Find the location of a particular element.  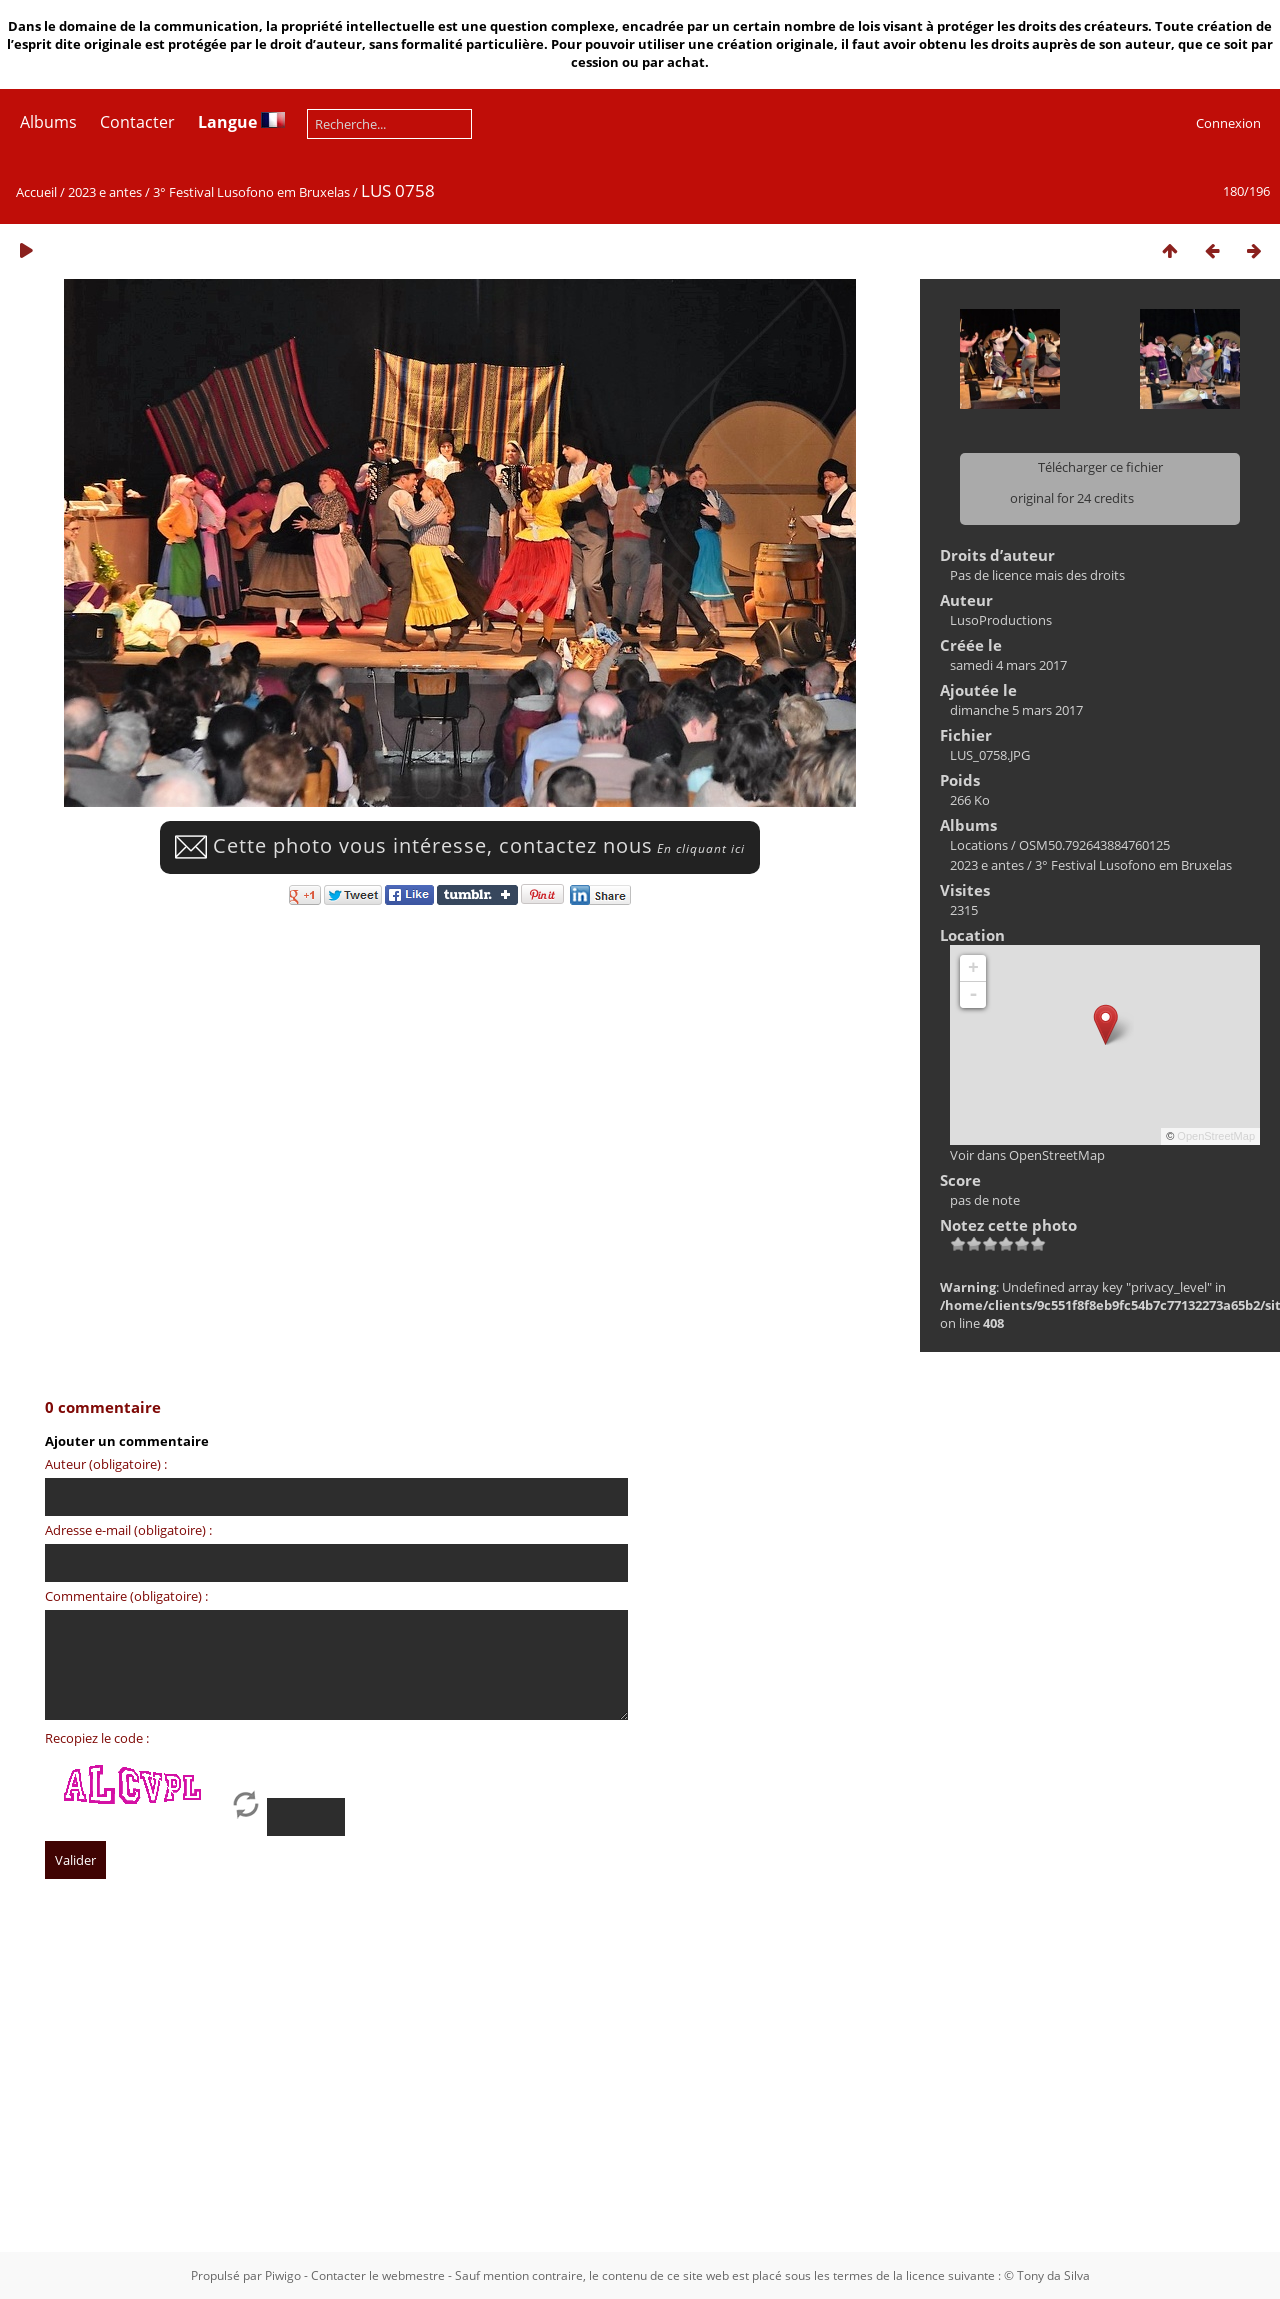

© Tony da Silva is located at coordinates (1047, 2275).